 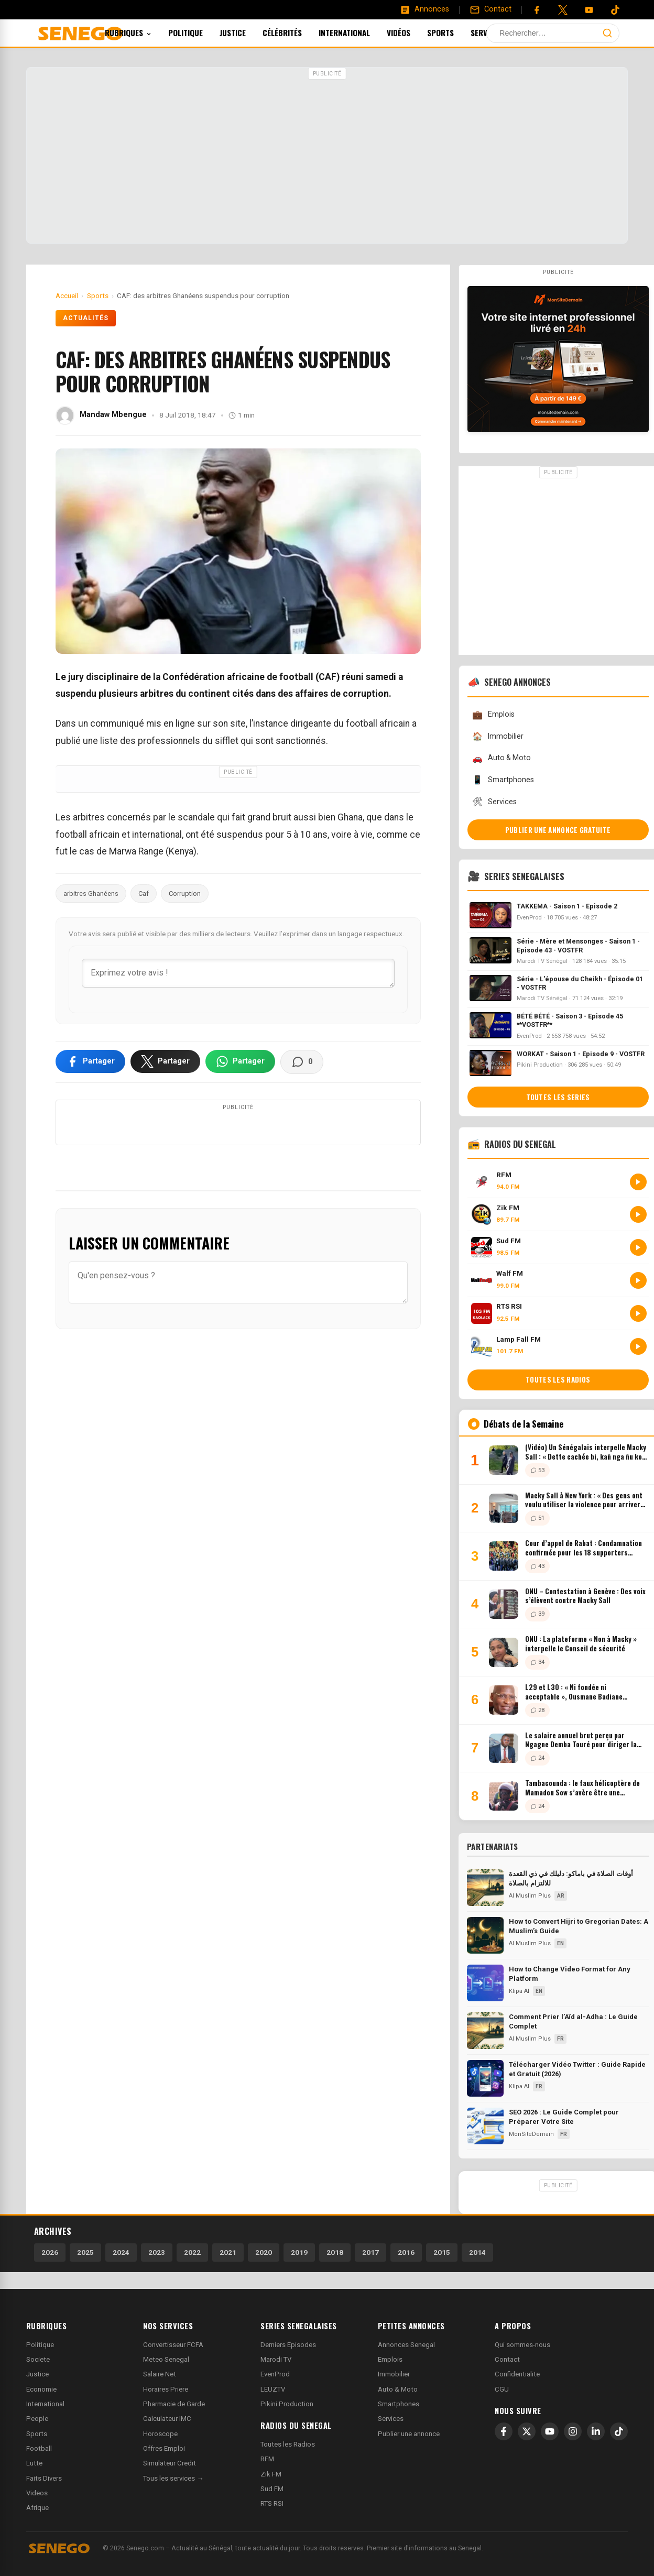 I want to click on Football, so click(x=39, y=2448).